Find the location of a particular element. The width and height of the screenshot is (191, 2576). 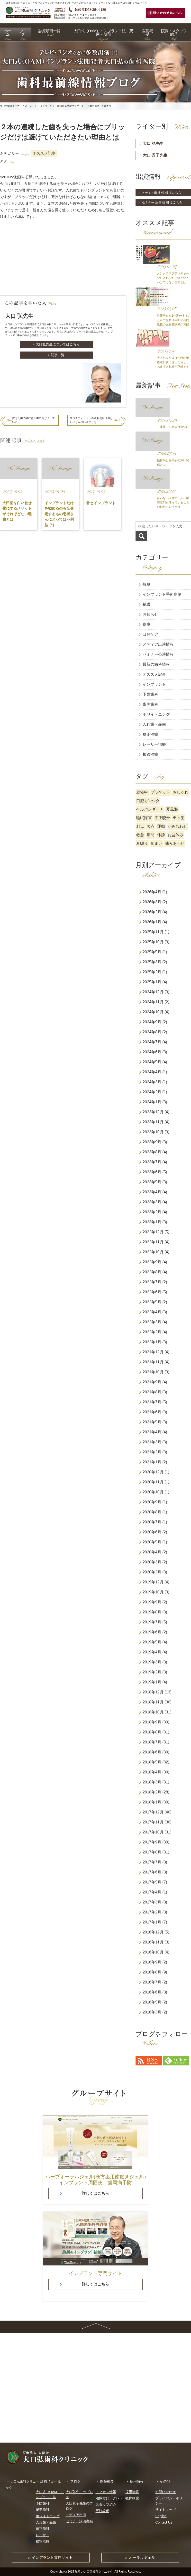

2020年7月 is located at coordinates (152, 1522).